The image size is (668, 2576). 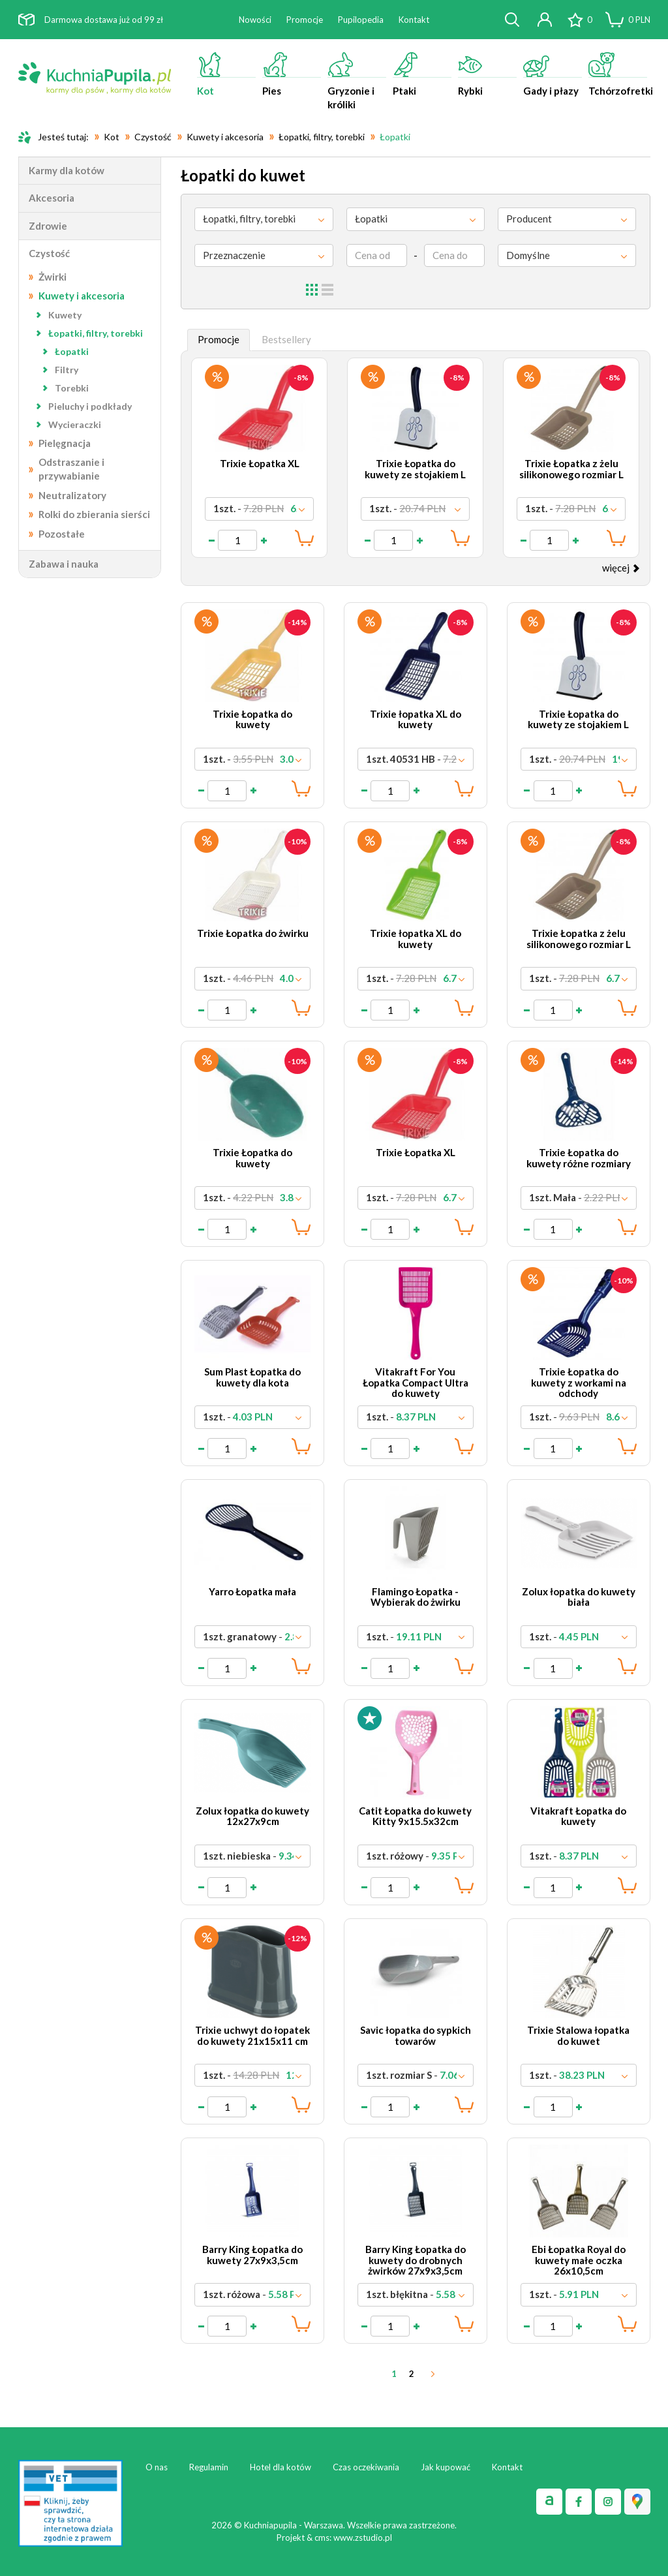 What do you see at coordinates (156, 2467) in the screenshot?
I see `O nas` at bounding box center [156, 2467].